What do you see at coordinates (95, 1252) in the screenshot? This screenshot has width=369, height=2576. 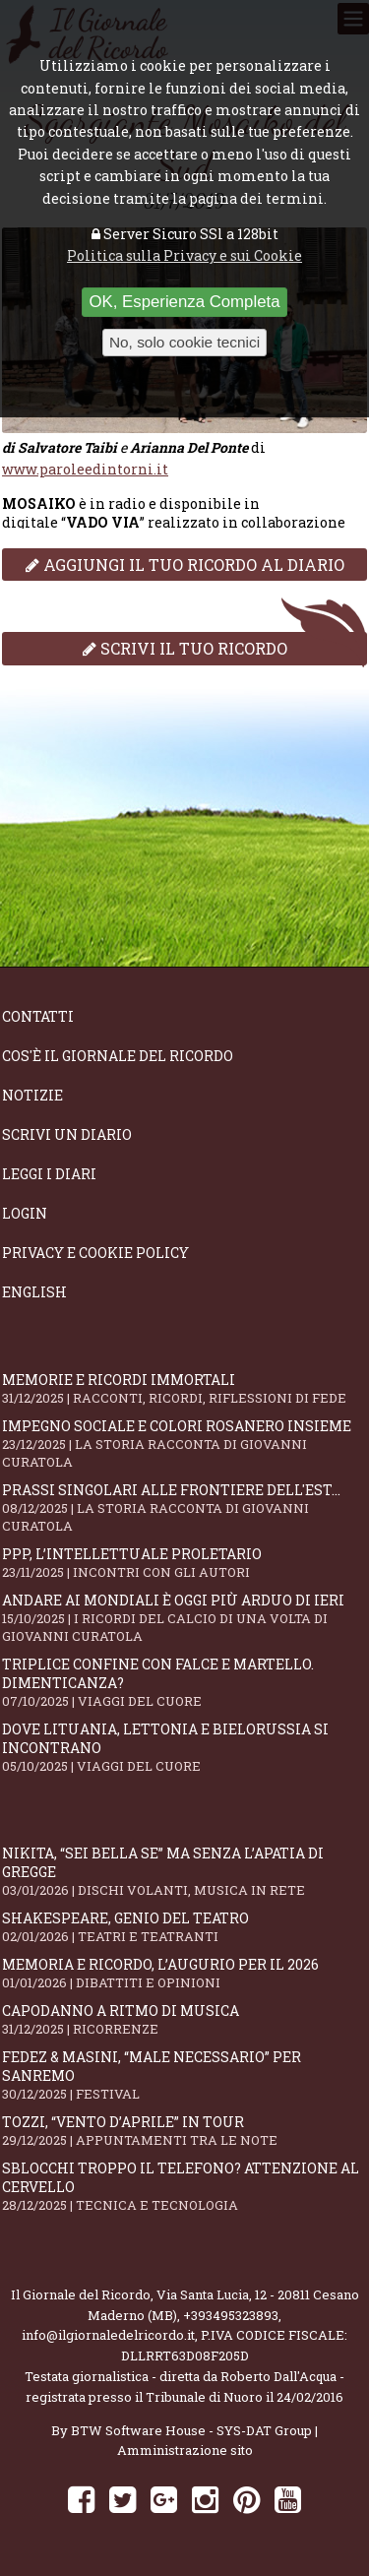 I see `Privacy e Cookie Policy` at bounding box center [95, 1252].